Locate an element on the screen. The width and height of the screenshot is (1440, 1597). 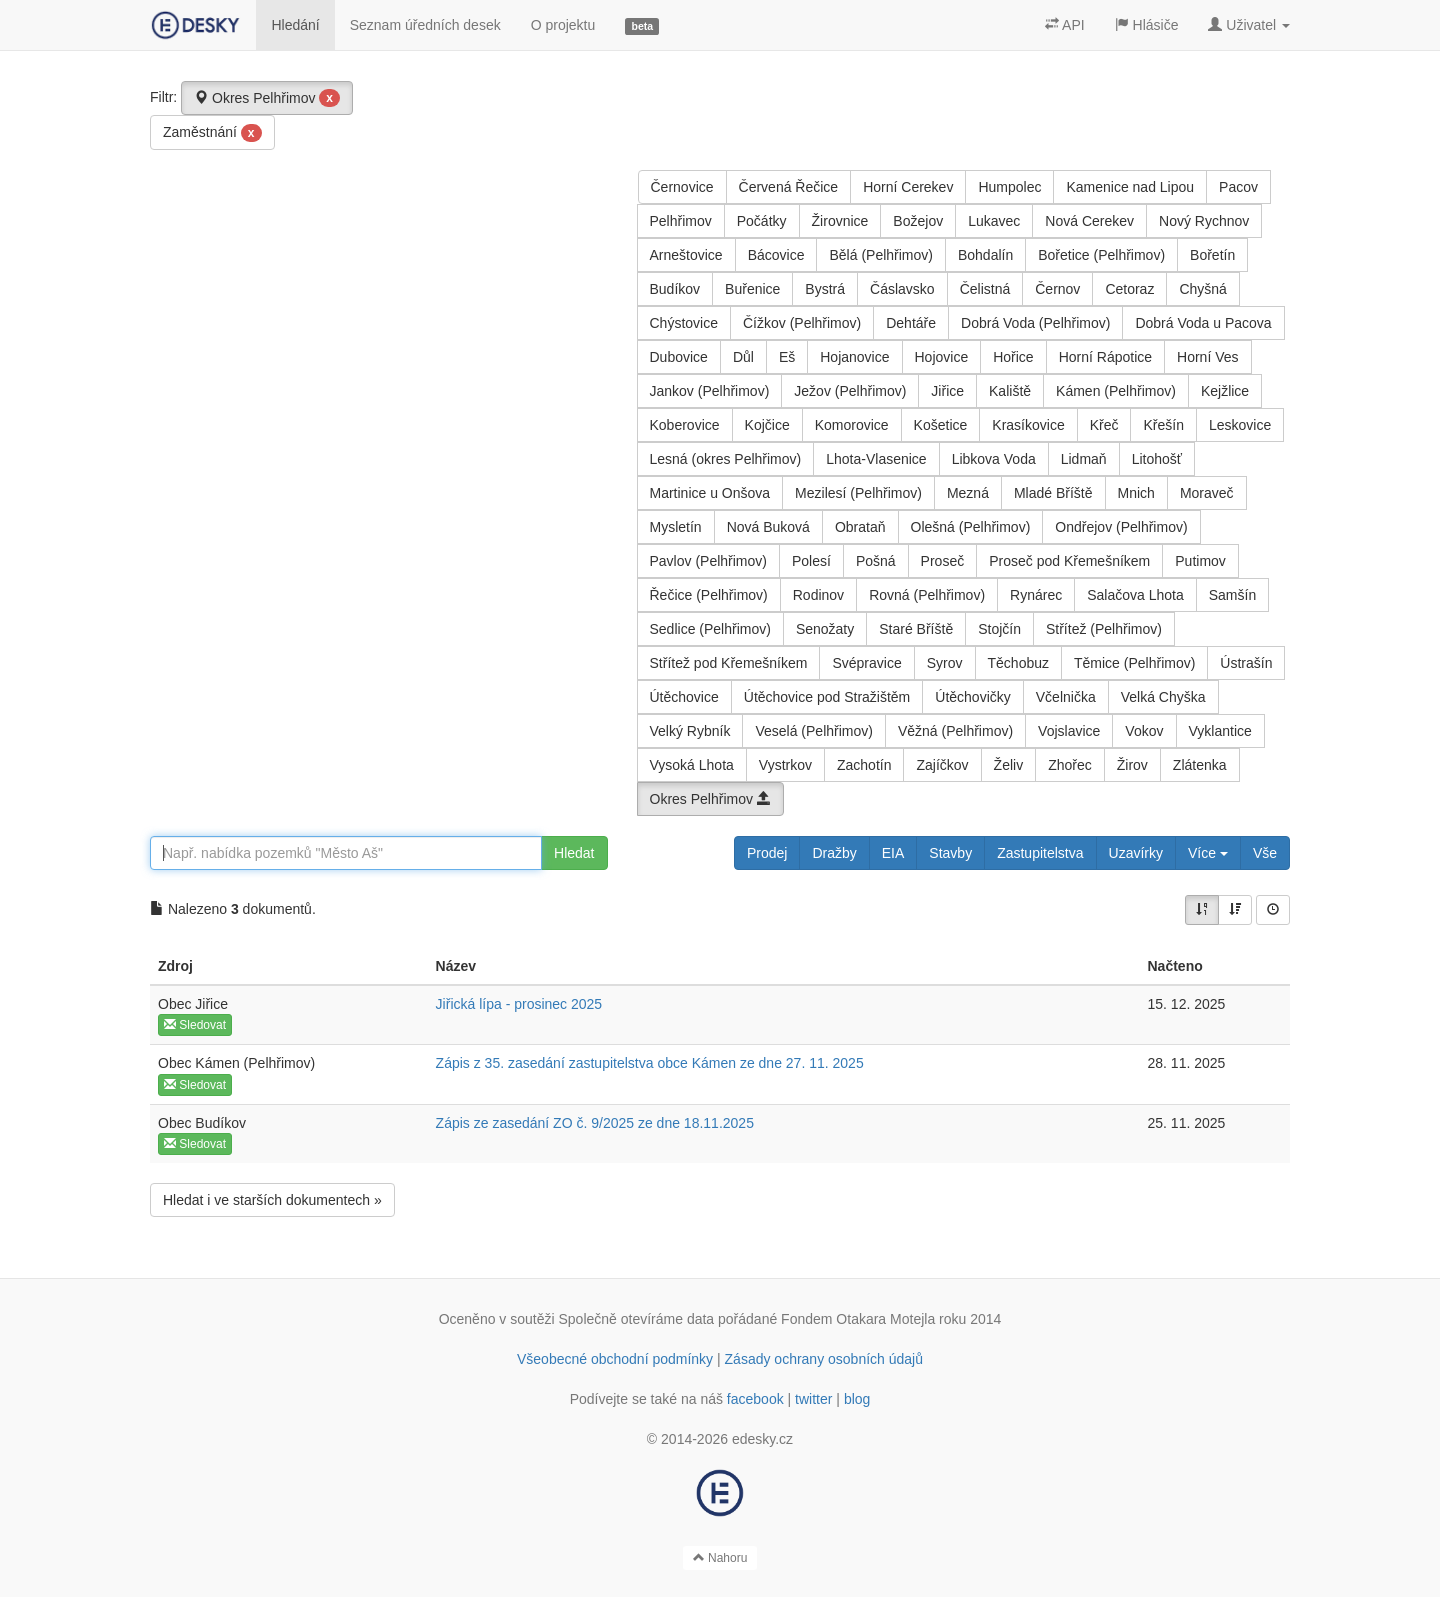
O projektu is located at coordinates (563, 25).